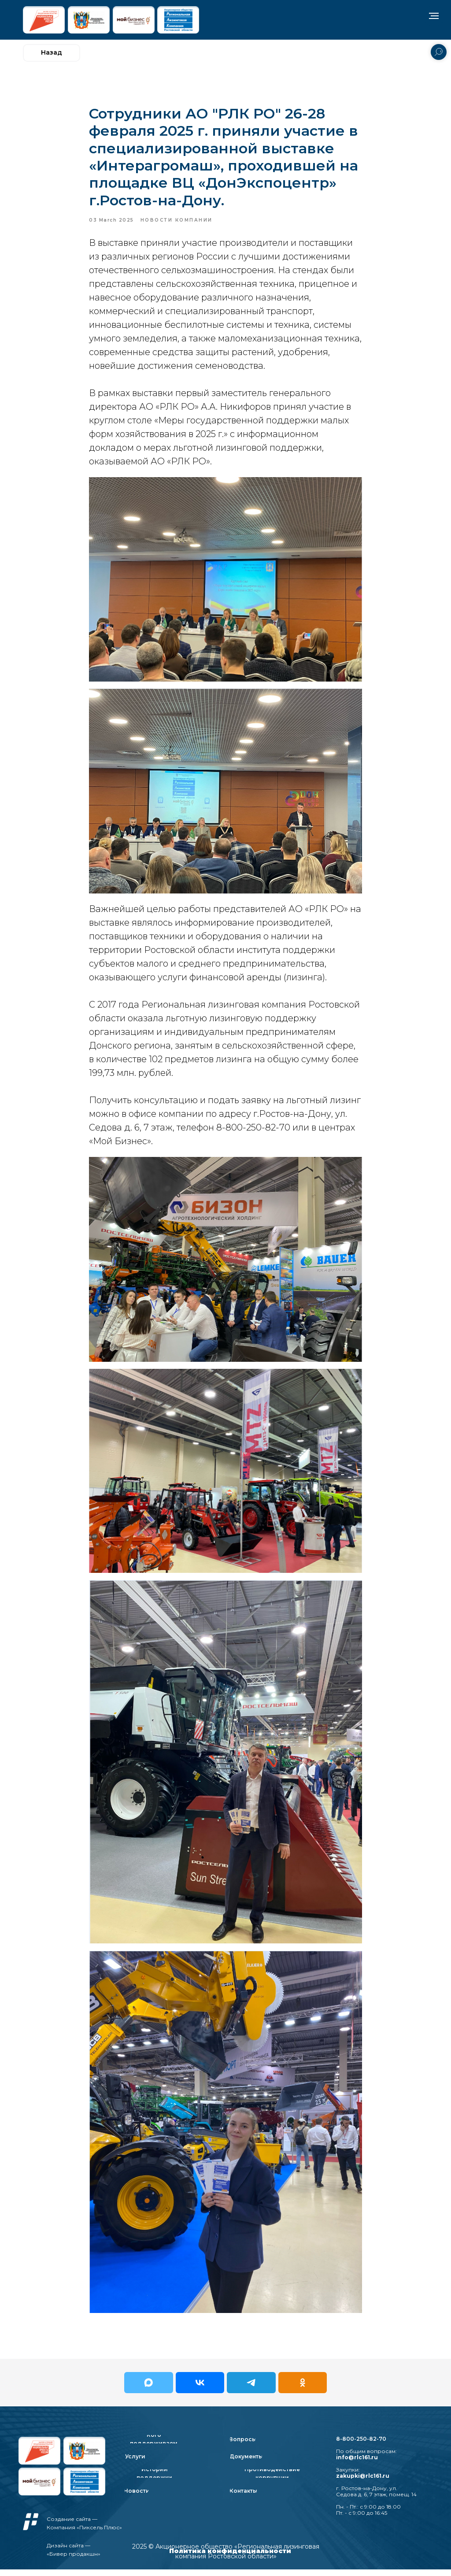 The image size is (451, 2576). Describe the element at coordinates (434, 16) in the screenshot. I see `[Navigation menu]` at that location.